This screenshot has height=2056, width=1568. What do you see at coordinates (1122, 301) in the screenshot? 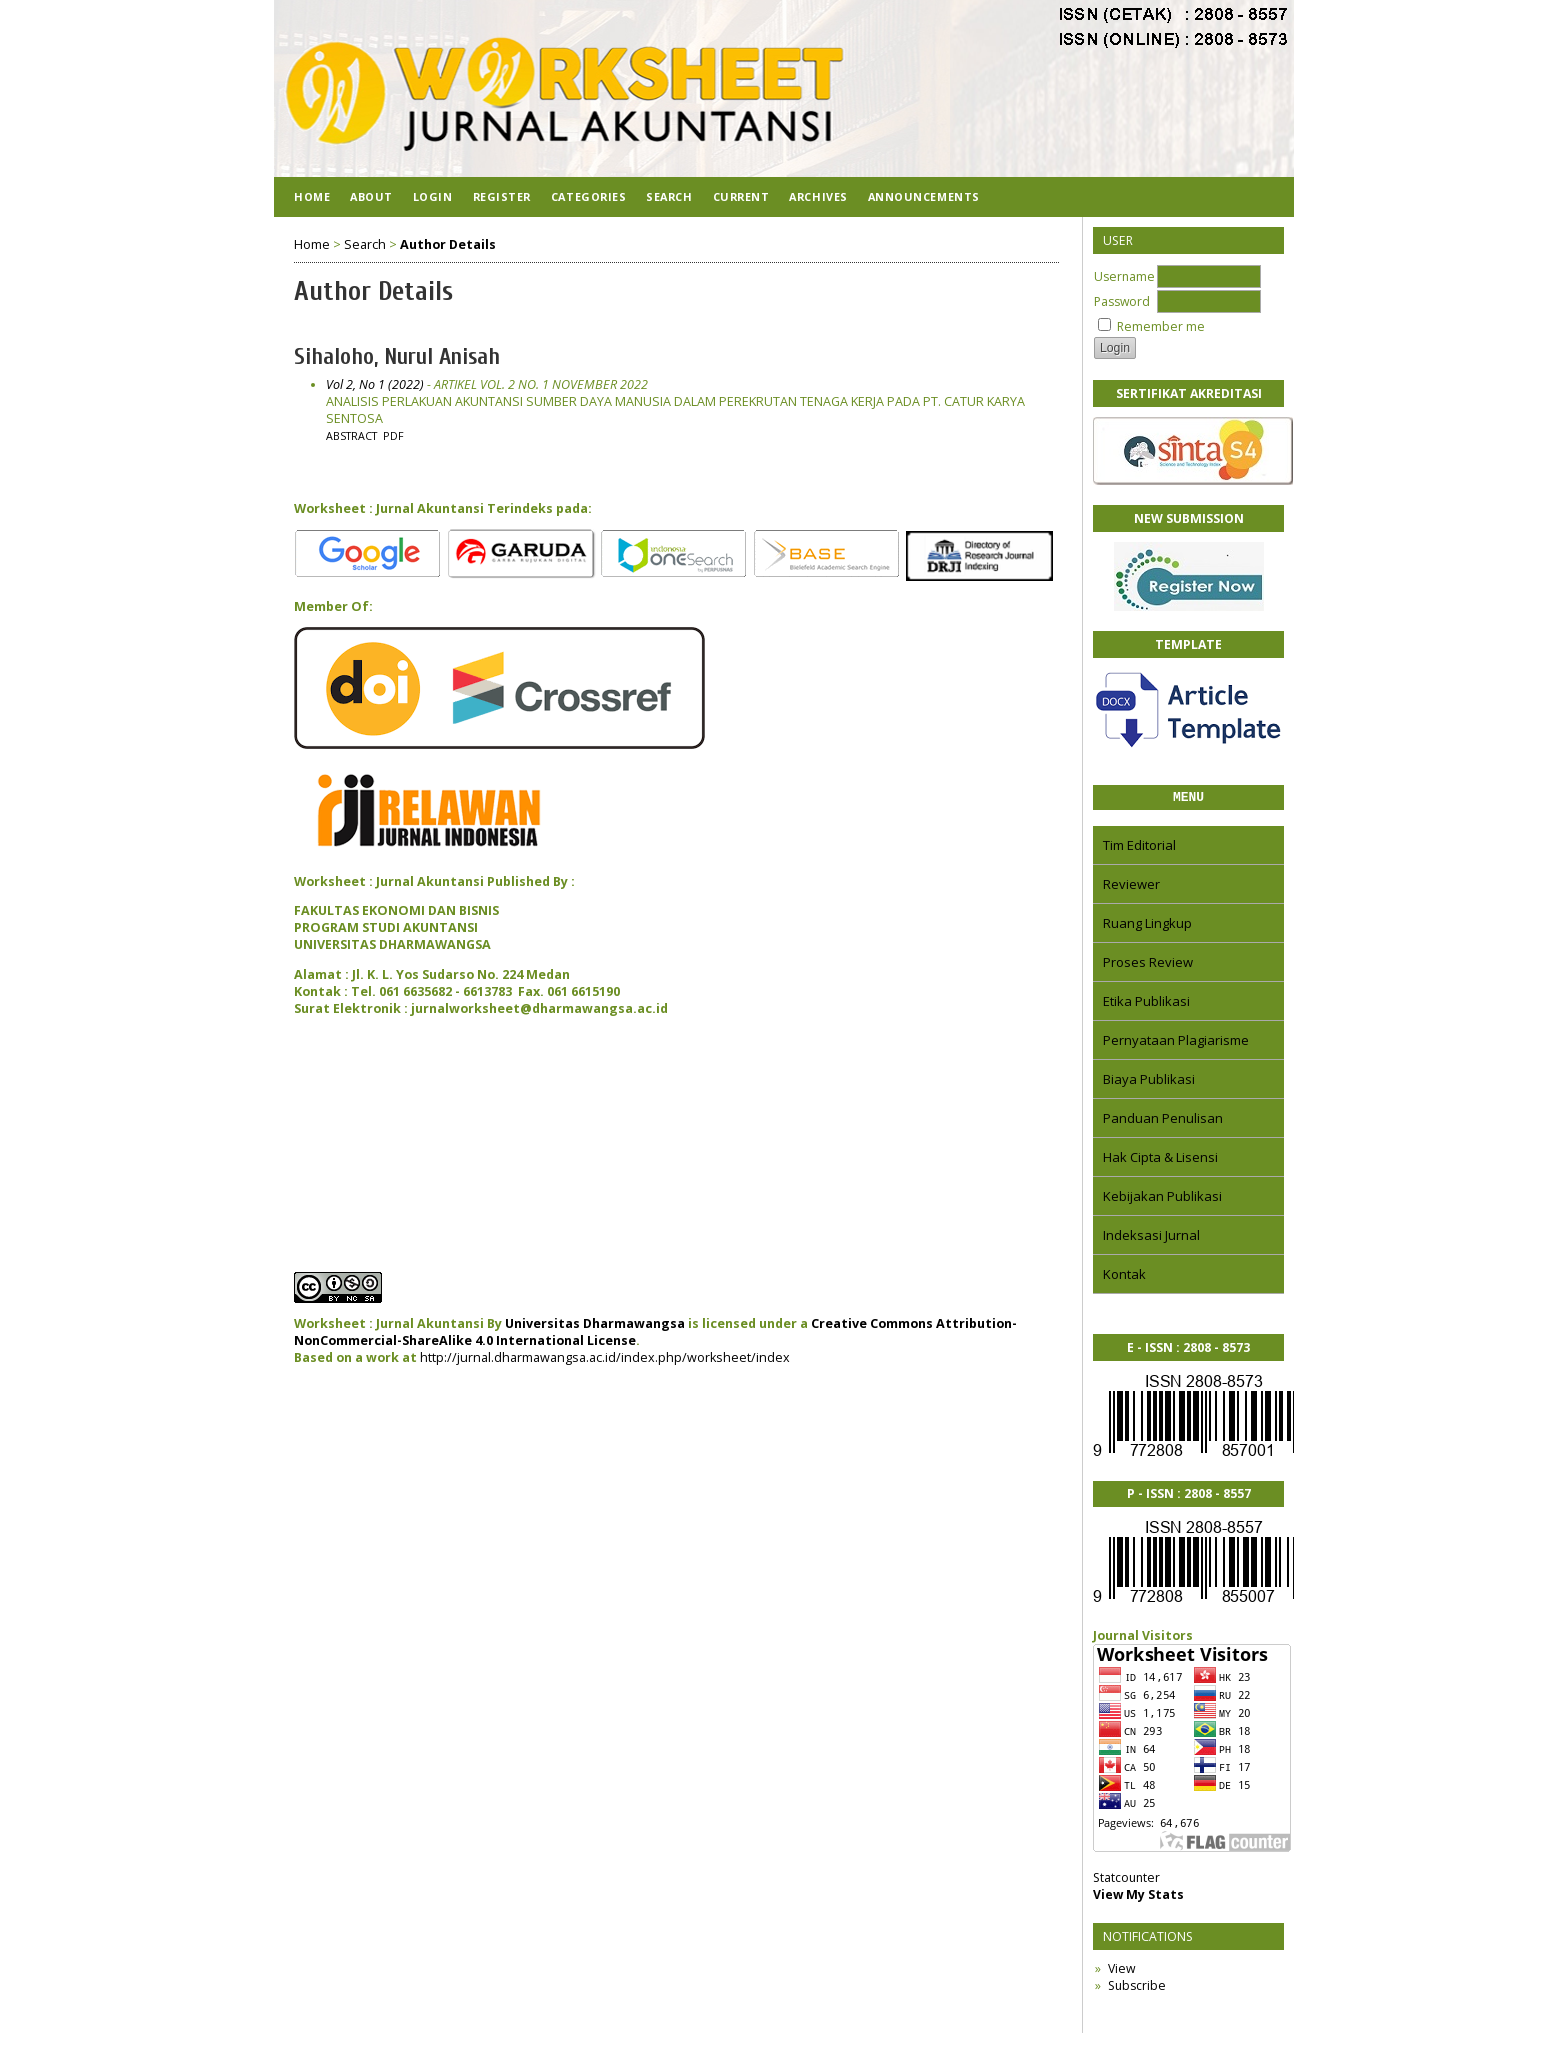
I see `Password` at bounding box center [1122, 301].